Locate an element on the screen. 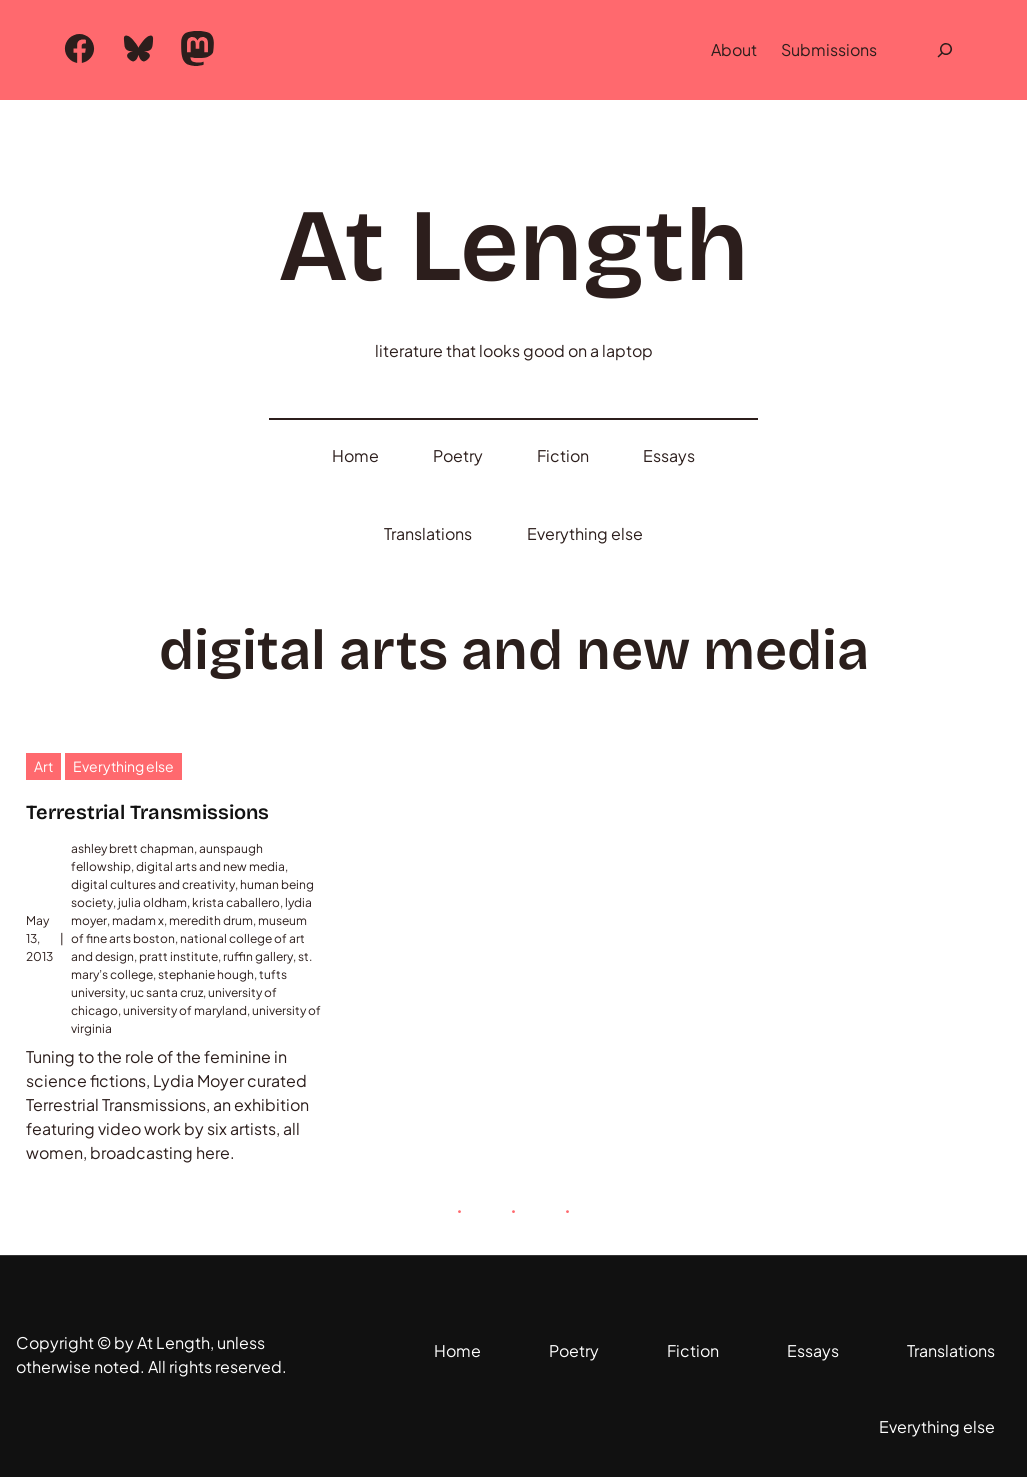 The width and height of the screenshot is (1027, 1477). digital arts and new media is located at coordinates (210, 866).